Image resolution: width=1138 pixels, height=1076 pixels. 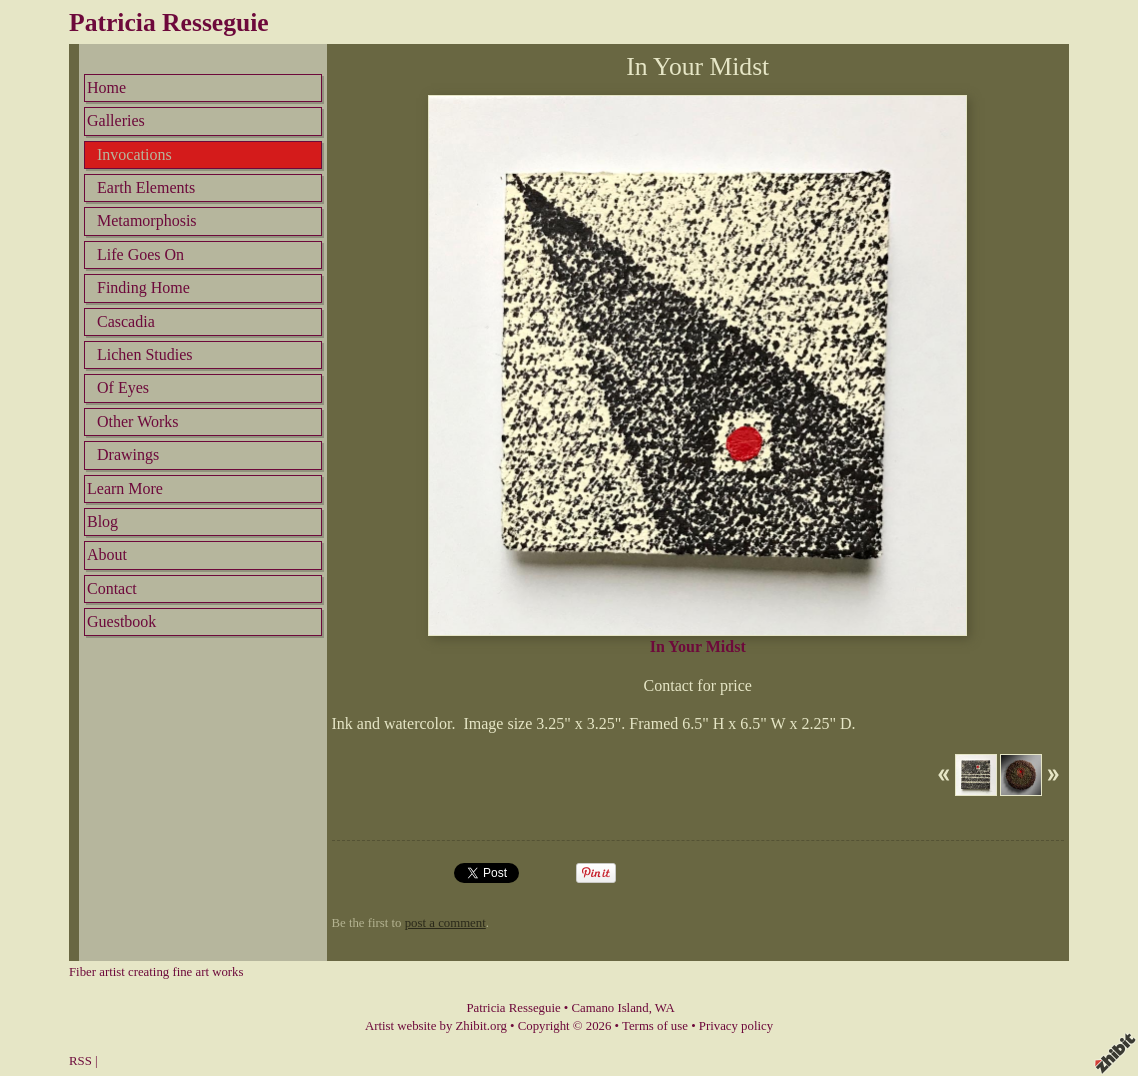 What do you see at coordinates (107, 554) in the screenshot?
I see `About` at bounding box center [107, 554].